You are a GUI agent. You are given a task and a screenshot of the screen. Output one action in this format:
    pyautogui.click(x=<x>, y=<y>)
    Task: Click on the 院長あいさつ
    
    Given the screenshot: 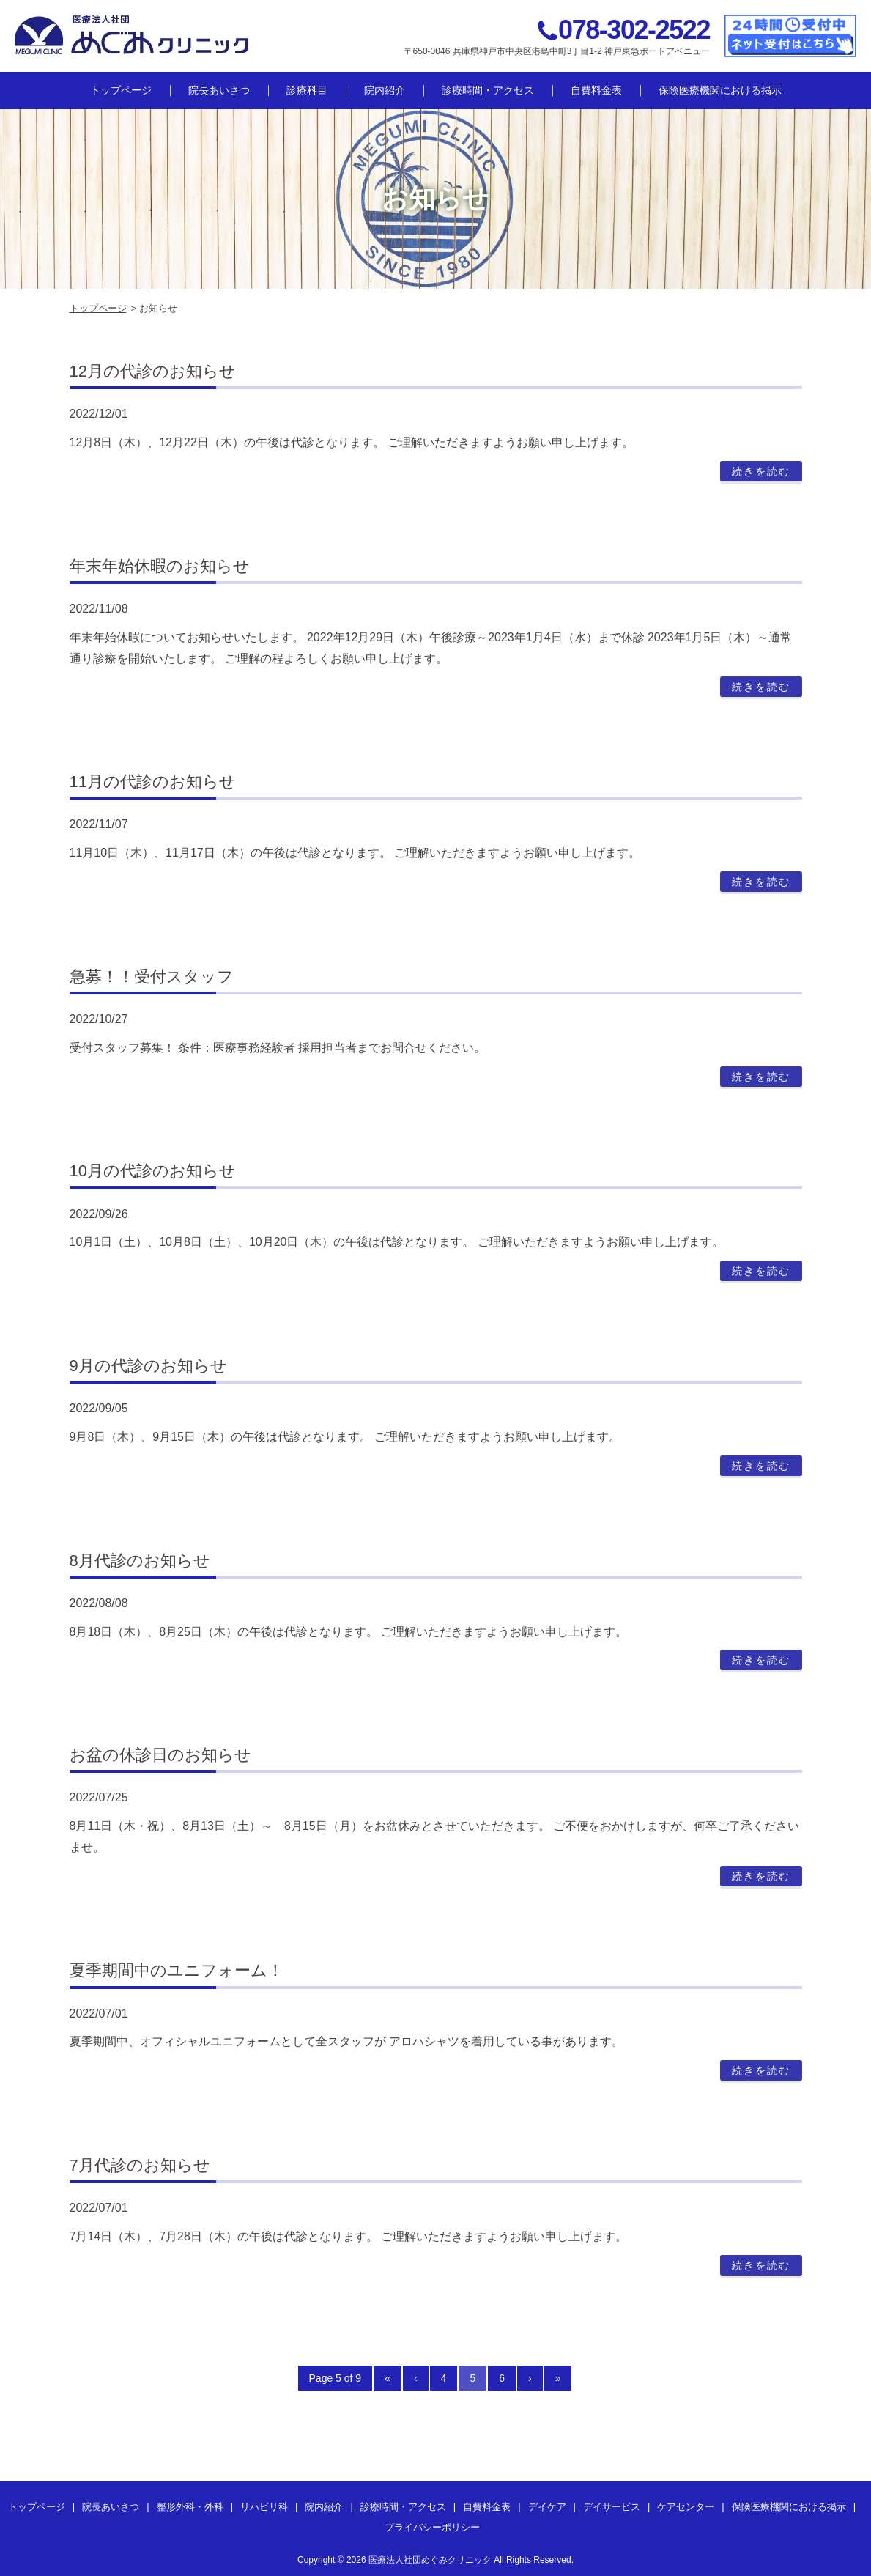 What is the action you would take?
    pyautogui.click(x=219, y=90)
    